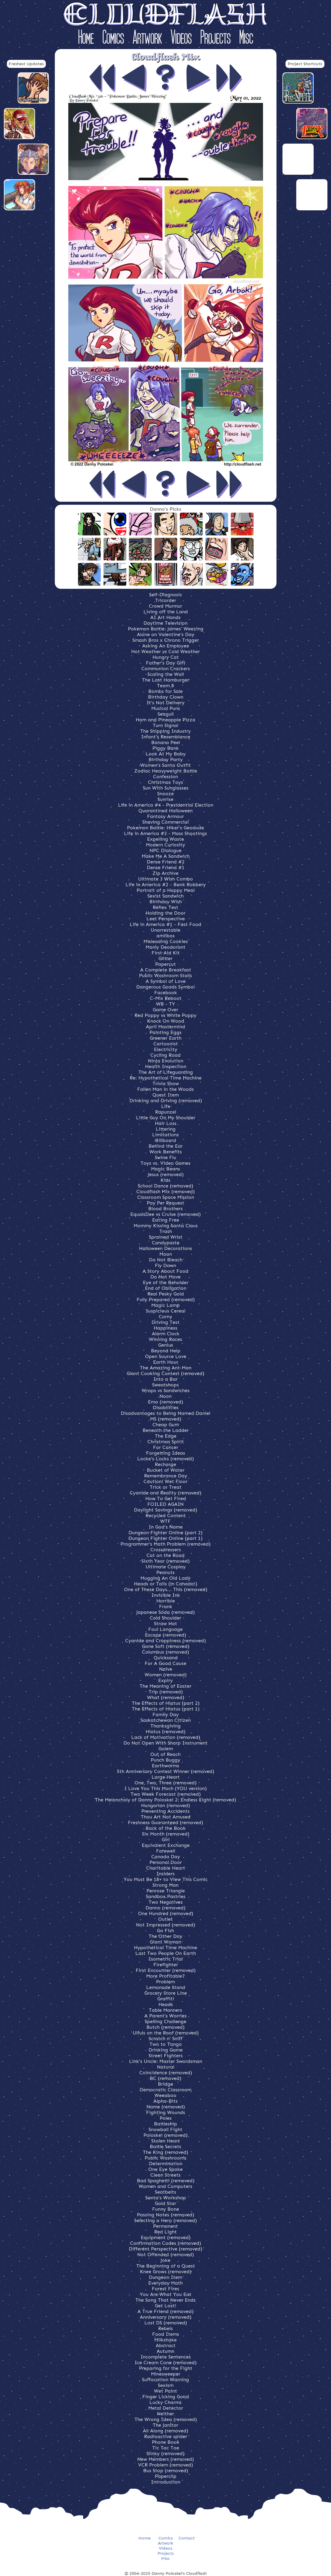  What do you see at coordinates (165, 2334) in the screenshot?
I see `Food Items` at bounding box center [165, 2334].